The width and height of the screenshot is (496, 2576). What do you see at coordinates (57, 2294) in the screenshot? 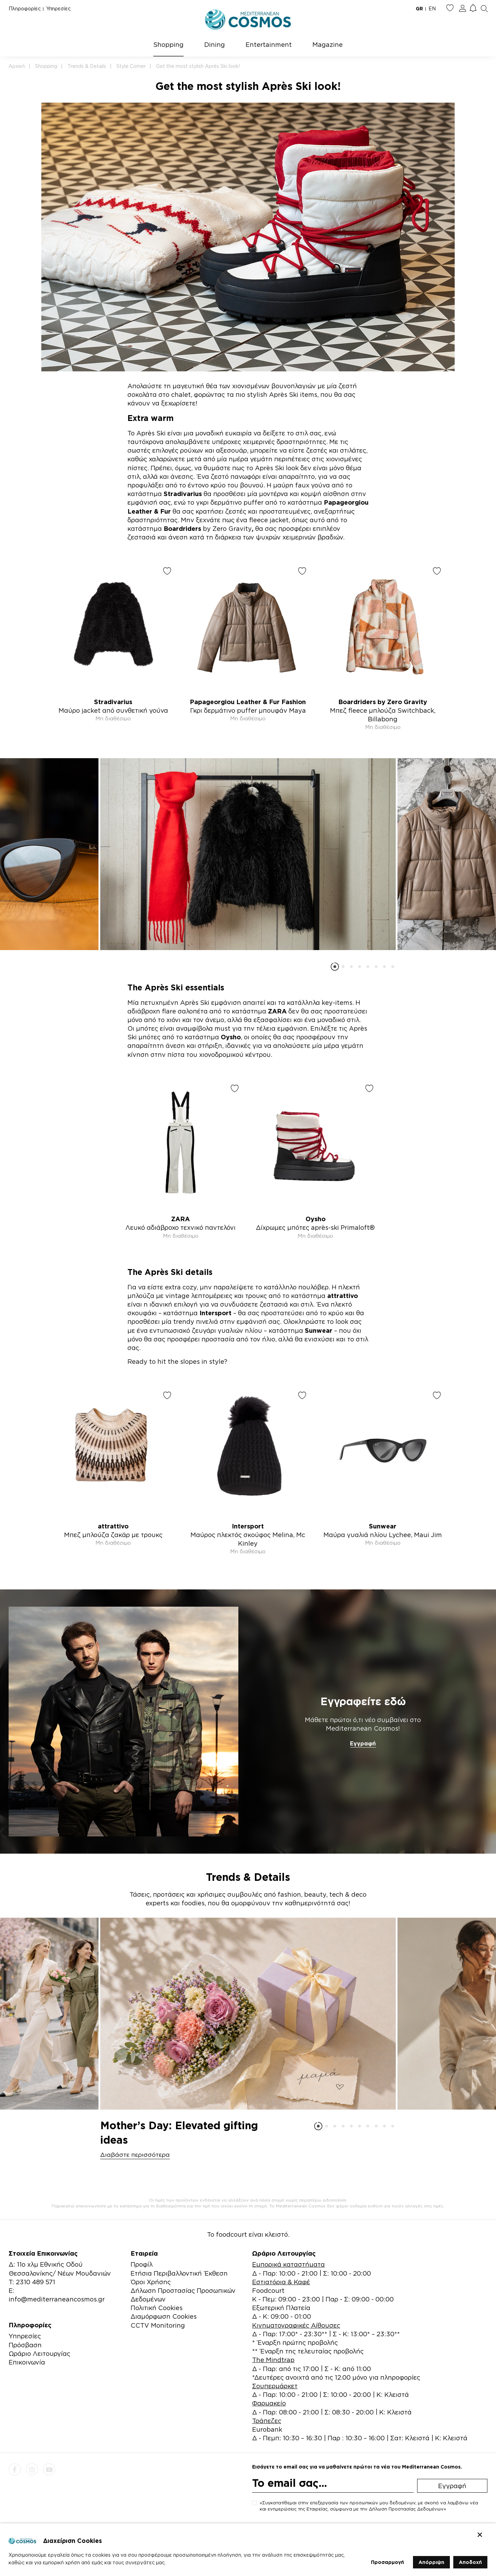
I see `E: info@mediterraneancosmos.gr` at bounding box center [57, 2294].